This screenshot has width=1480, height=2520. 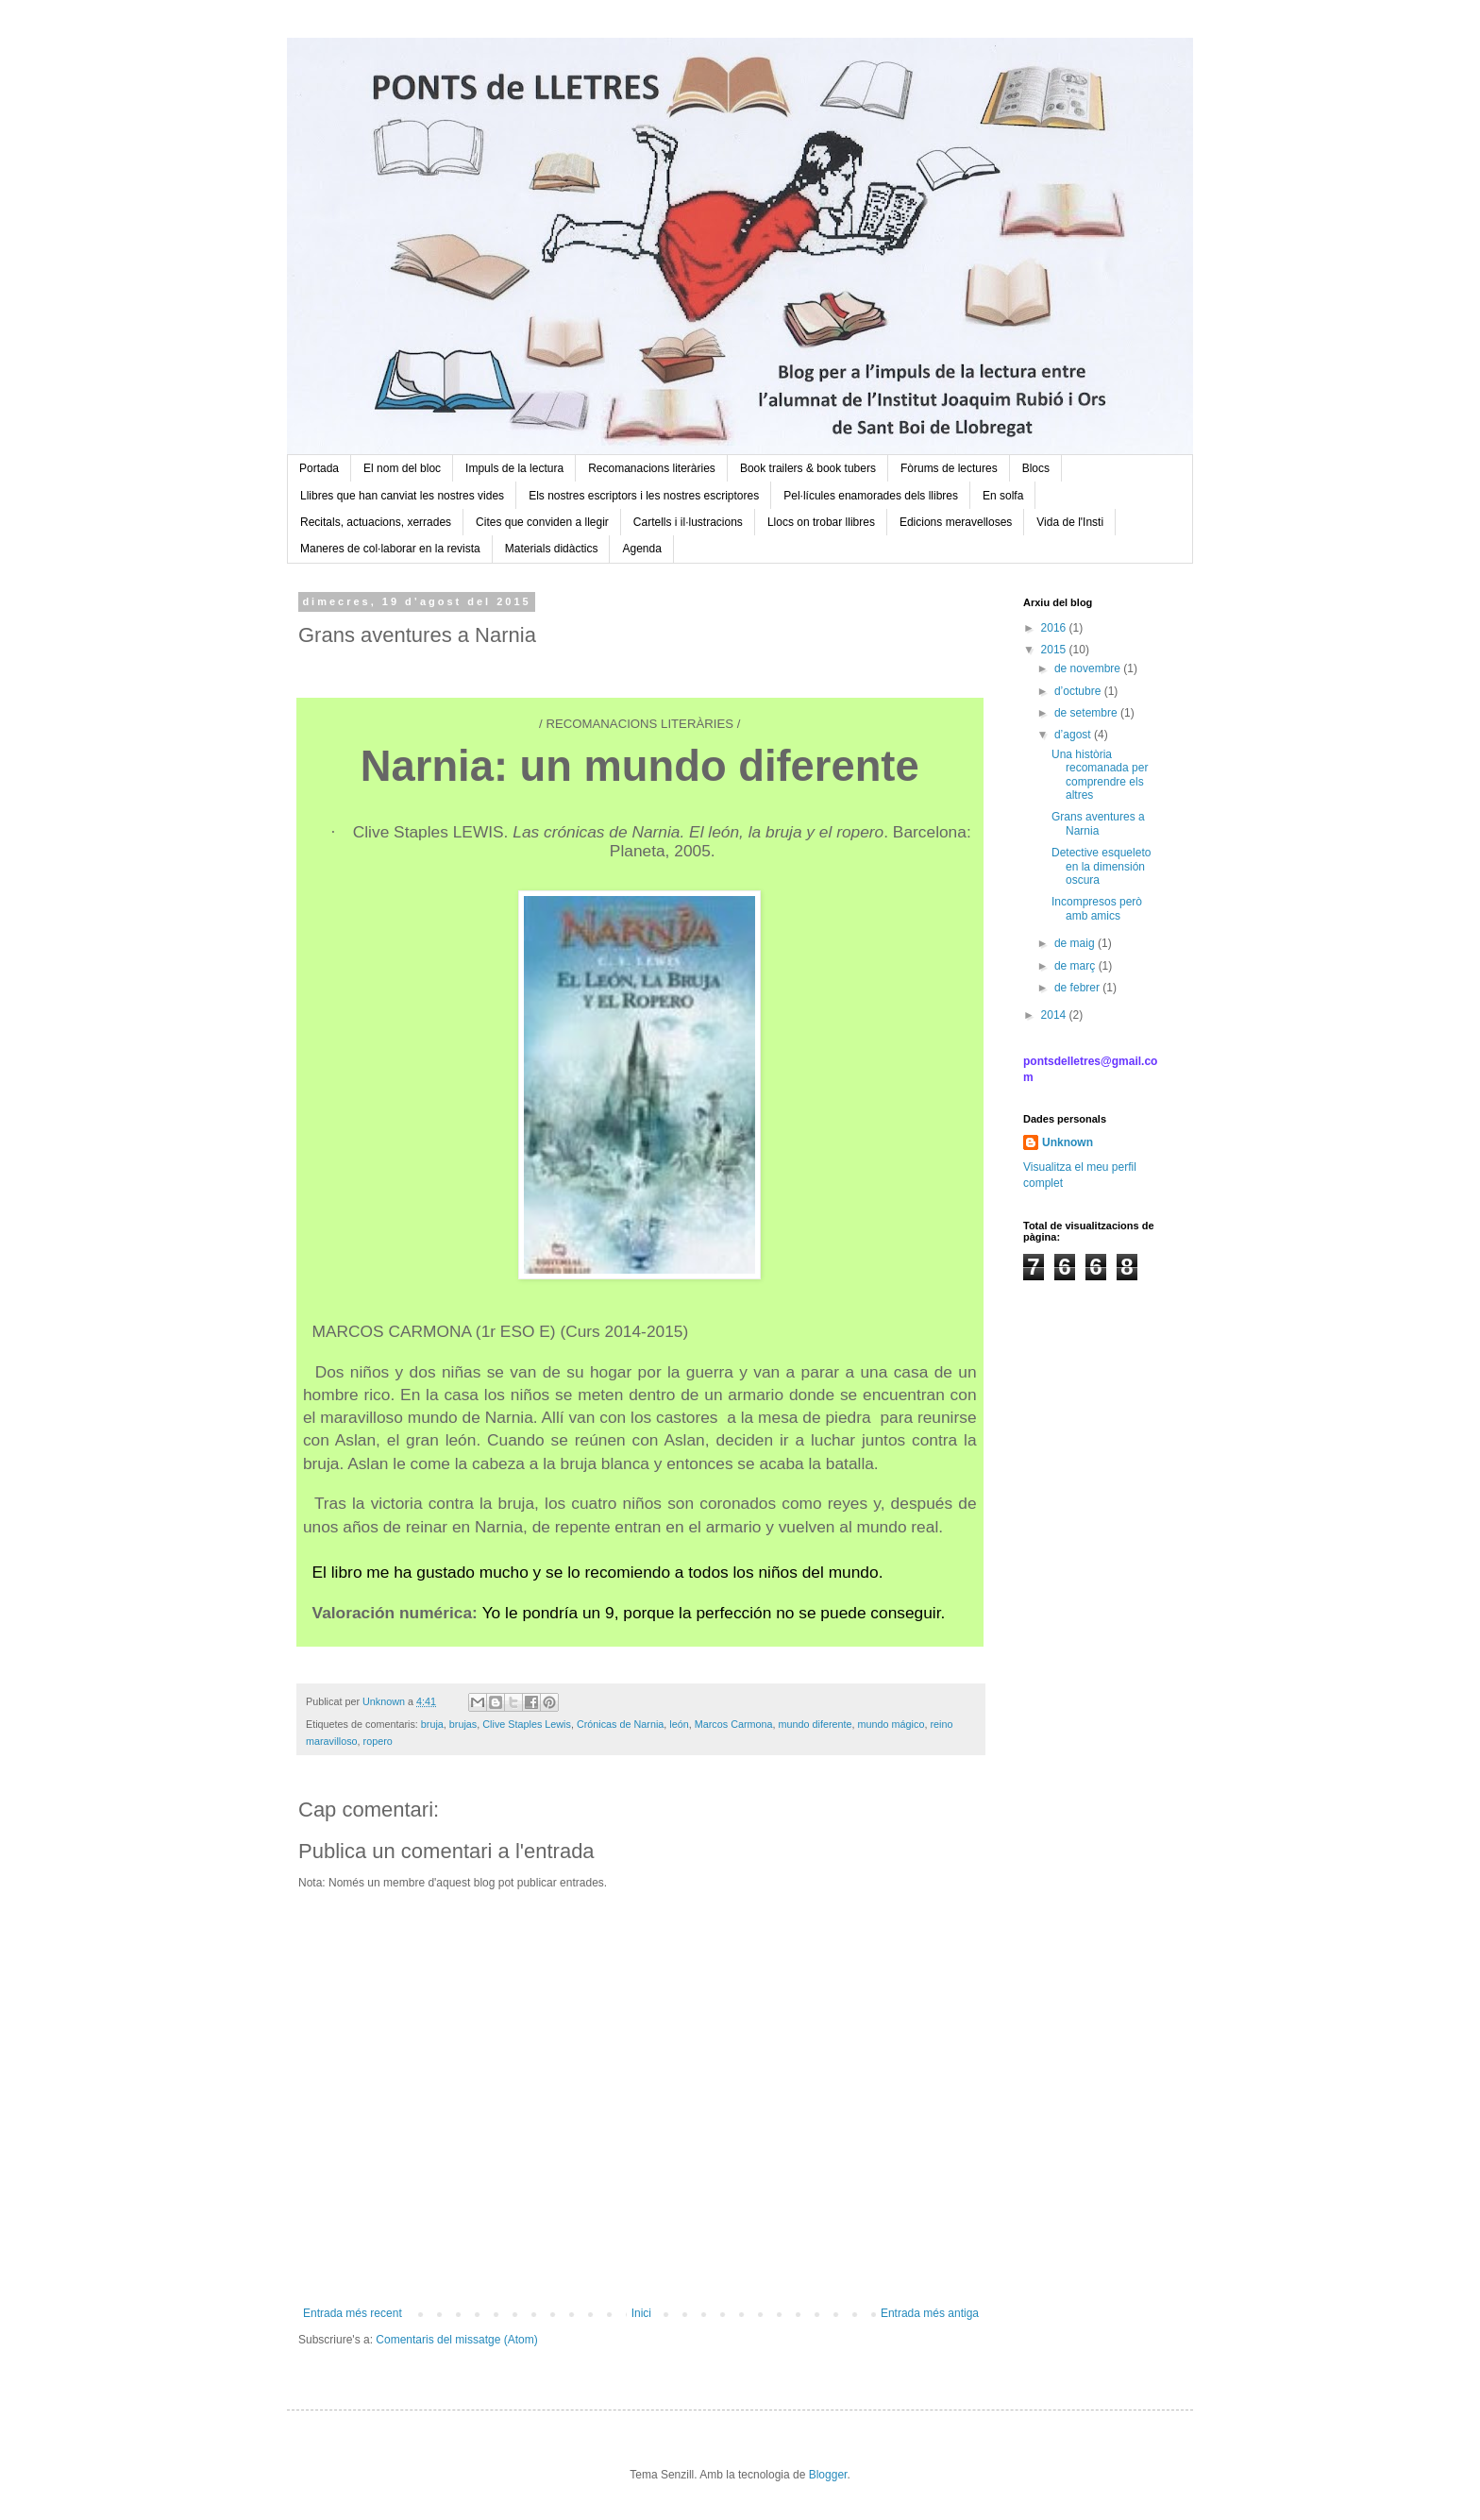 What do you see at coordinates (620, 1724) in the screenshot?
I see `Crónicas de Narnia` at bounding box center [620, 1724].